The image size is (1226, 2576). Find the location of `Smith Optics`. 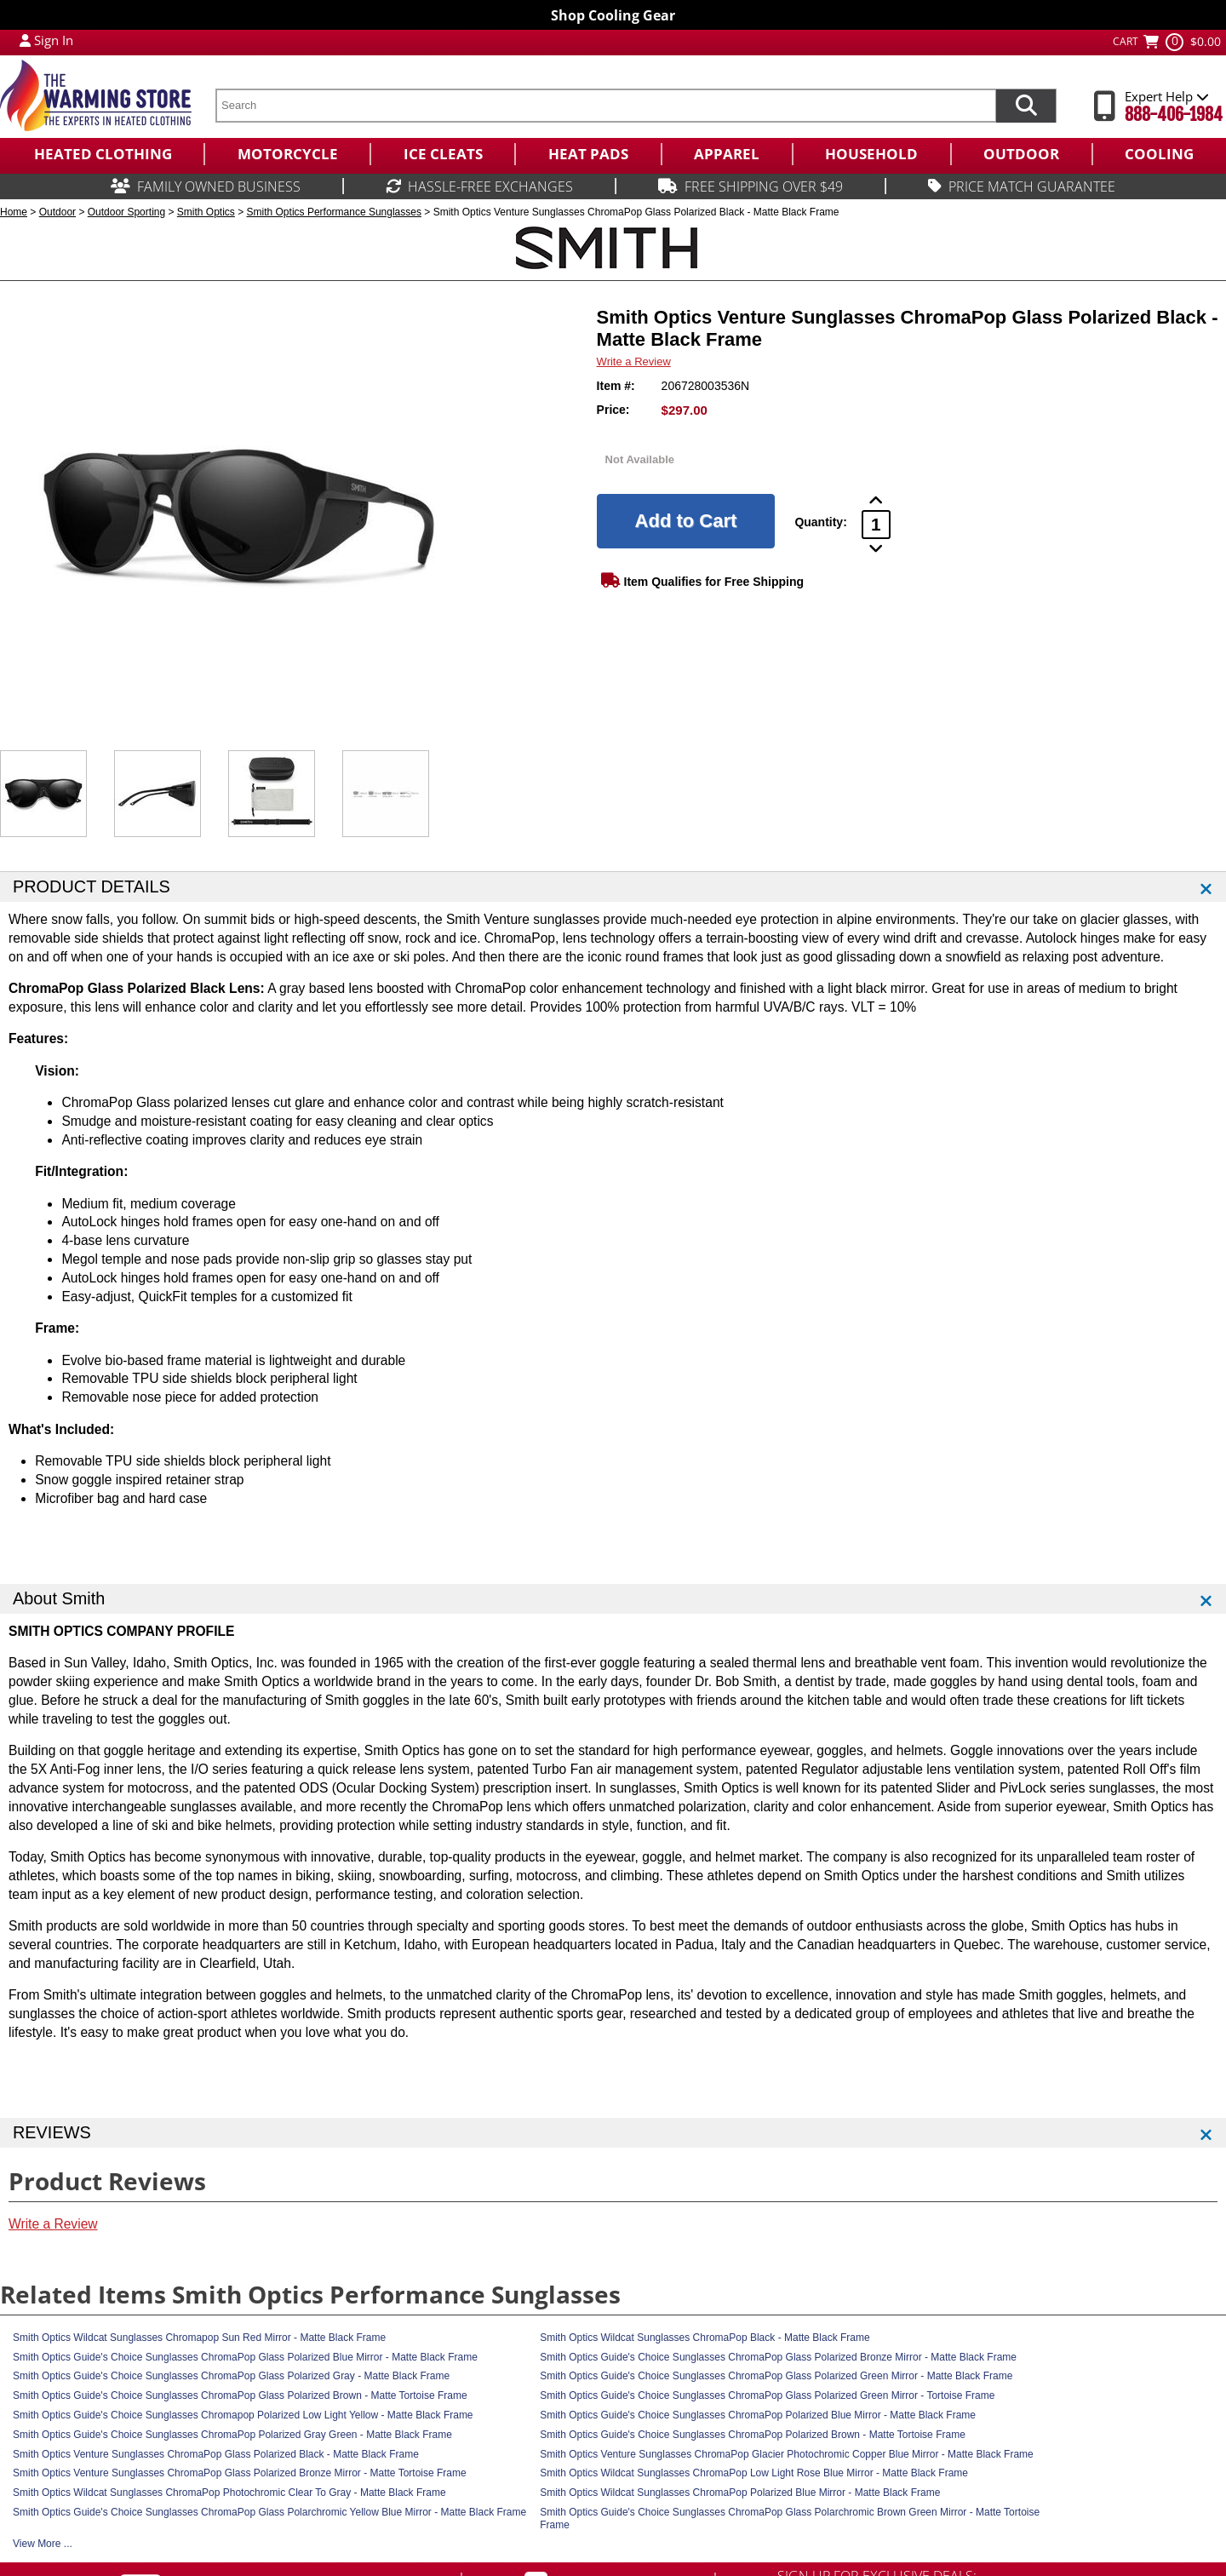

Smith Optics is located at coordinates (206, 212).